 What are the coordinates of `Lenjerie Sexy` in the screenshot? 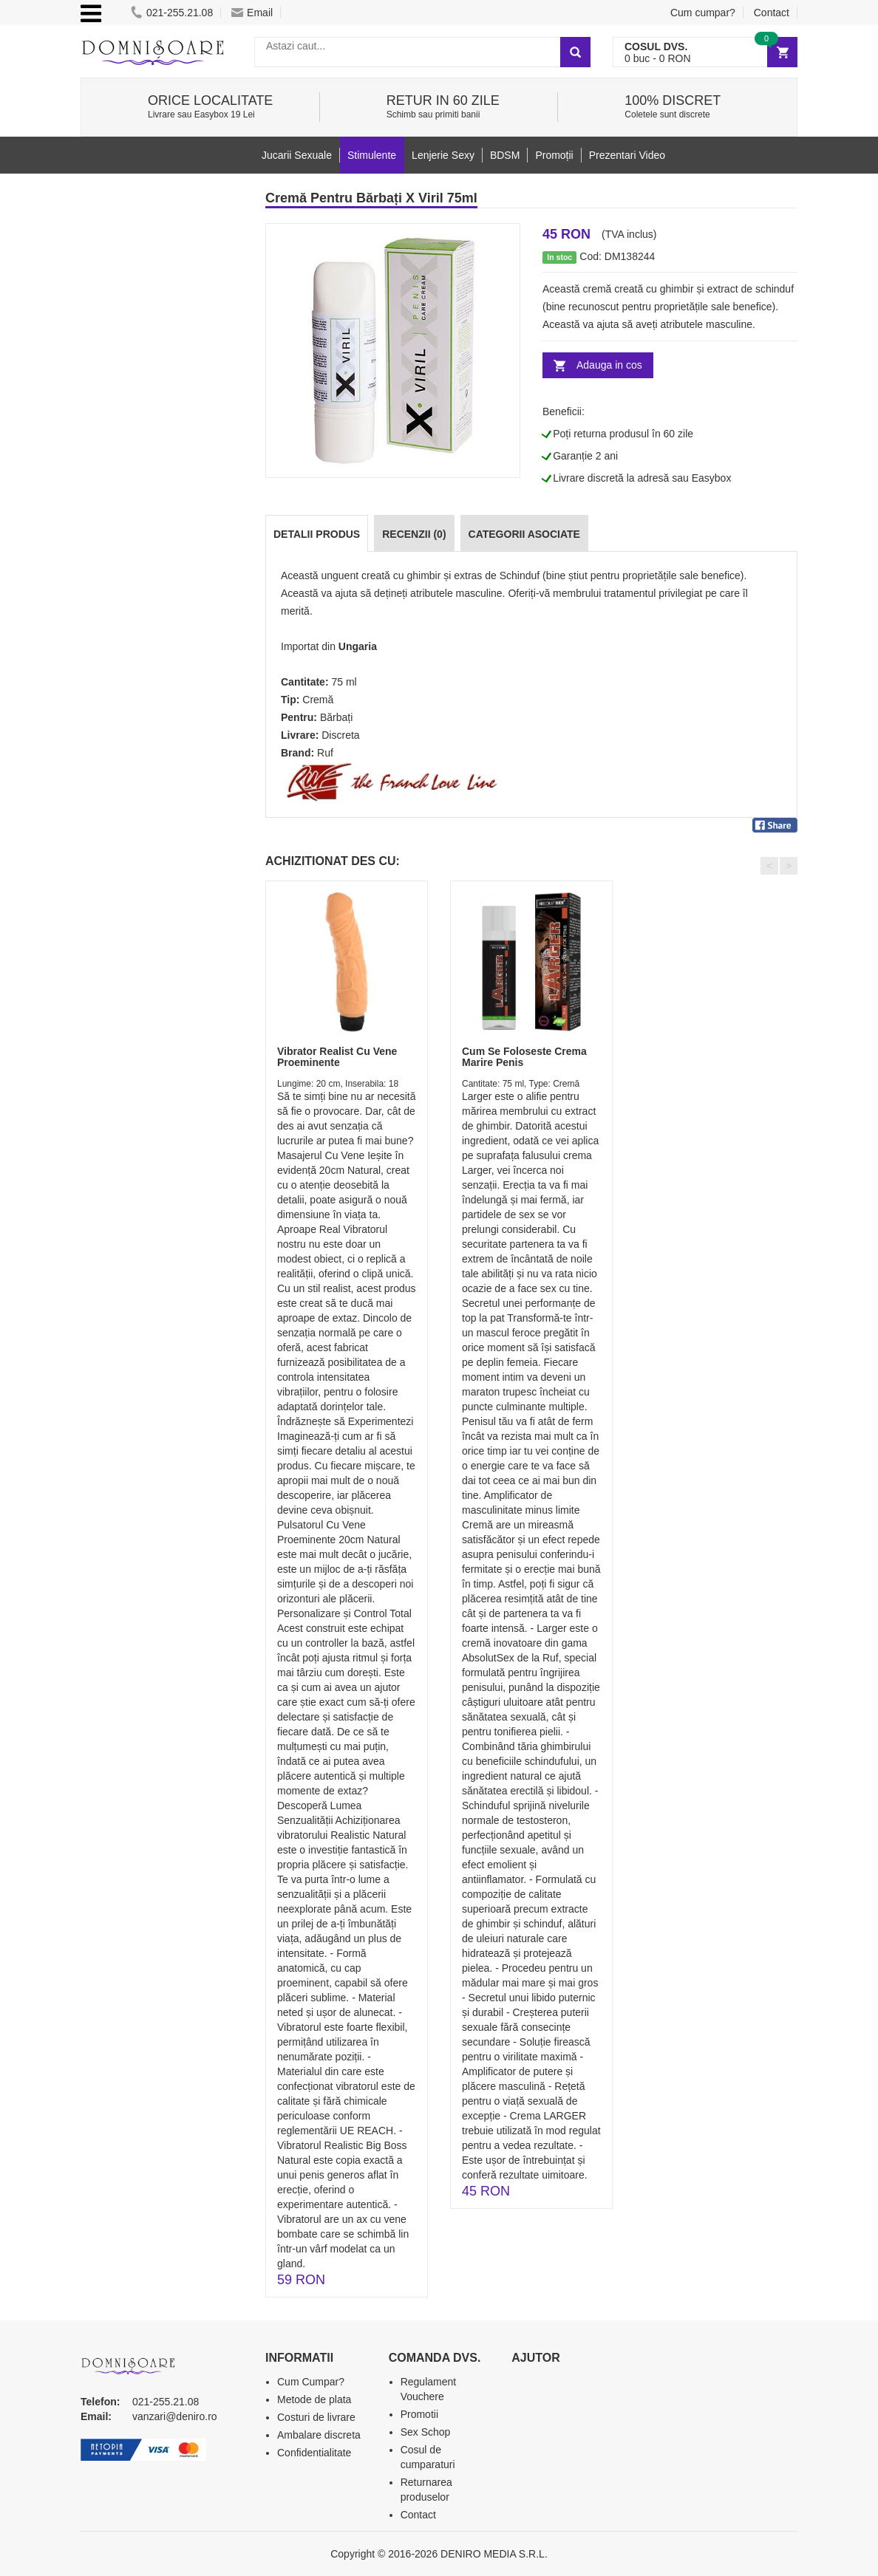 It's located at (443, 155).